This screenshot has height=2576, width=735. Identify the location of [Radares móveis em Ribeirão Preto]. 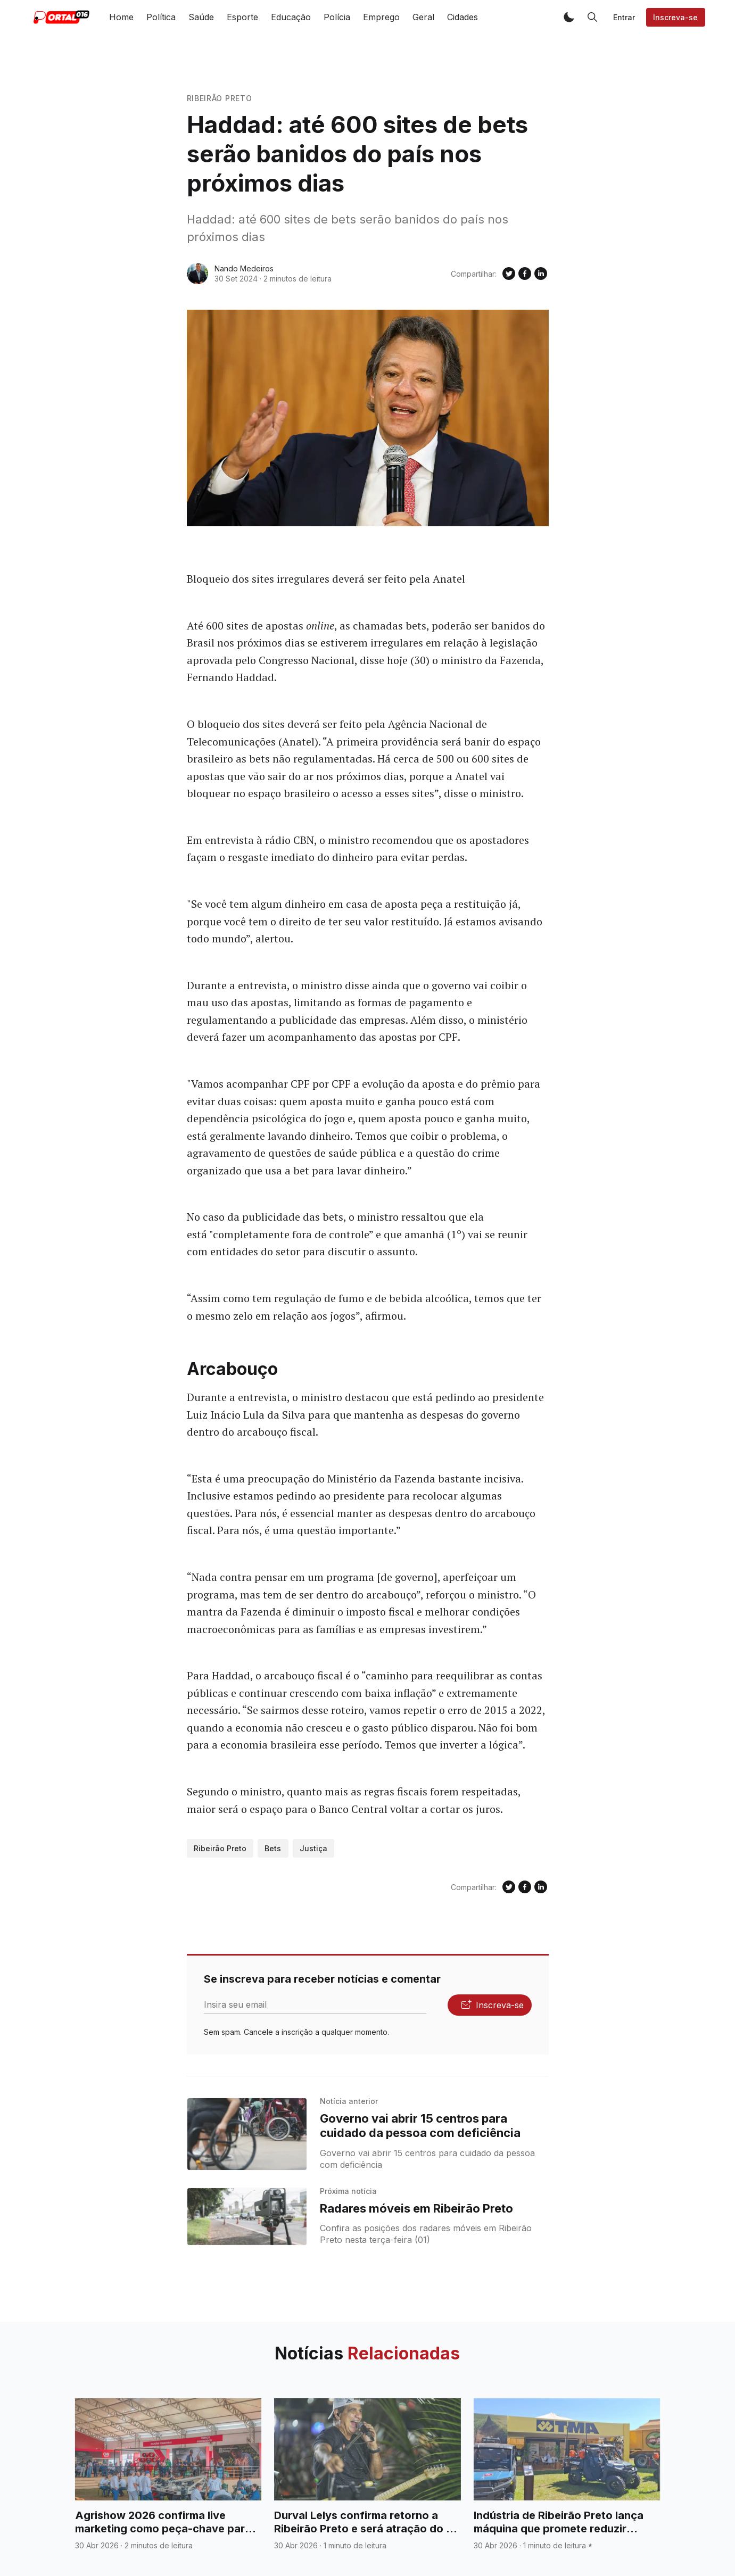
(247, 2217).